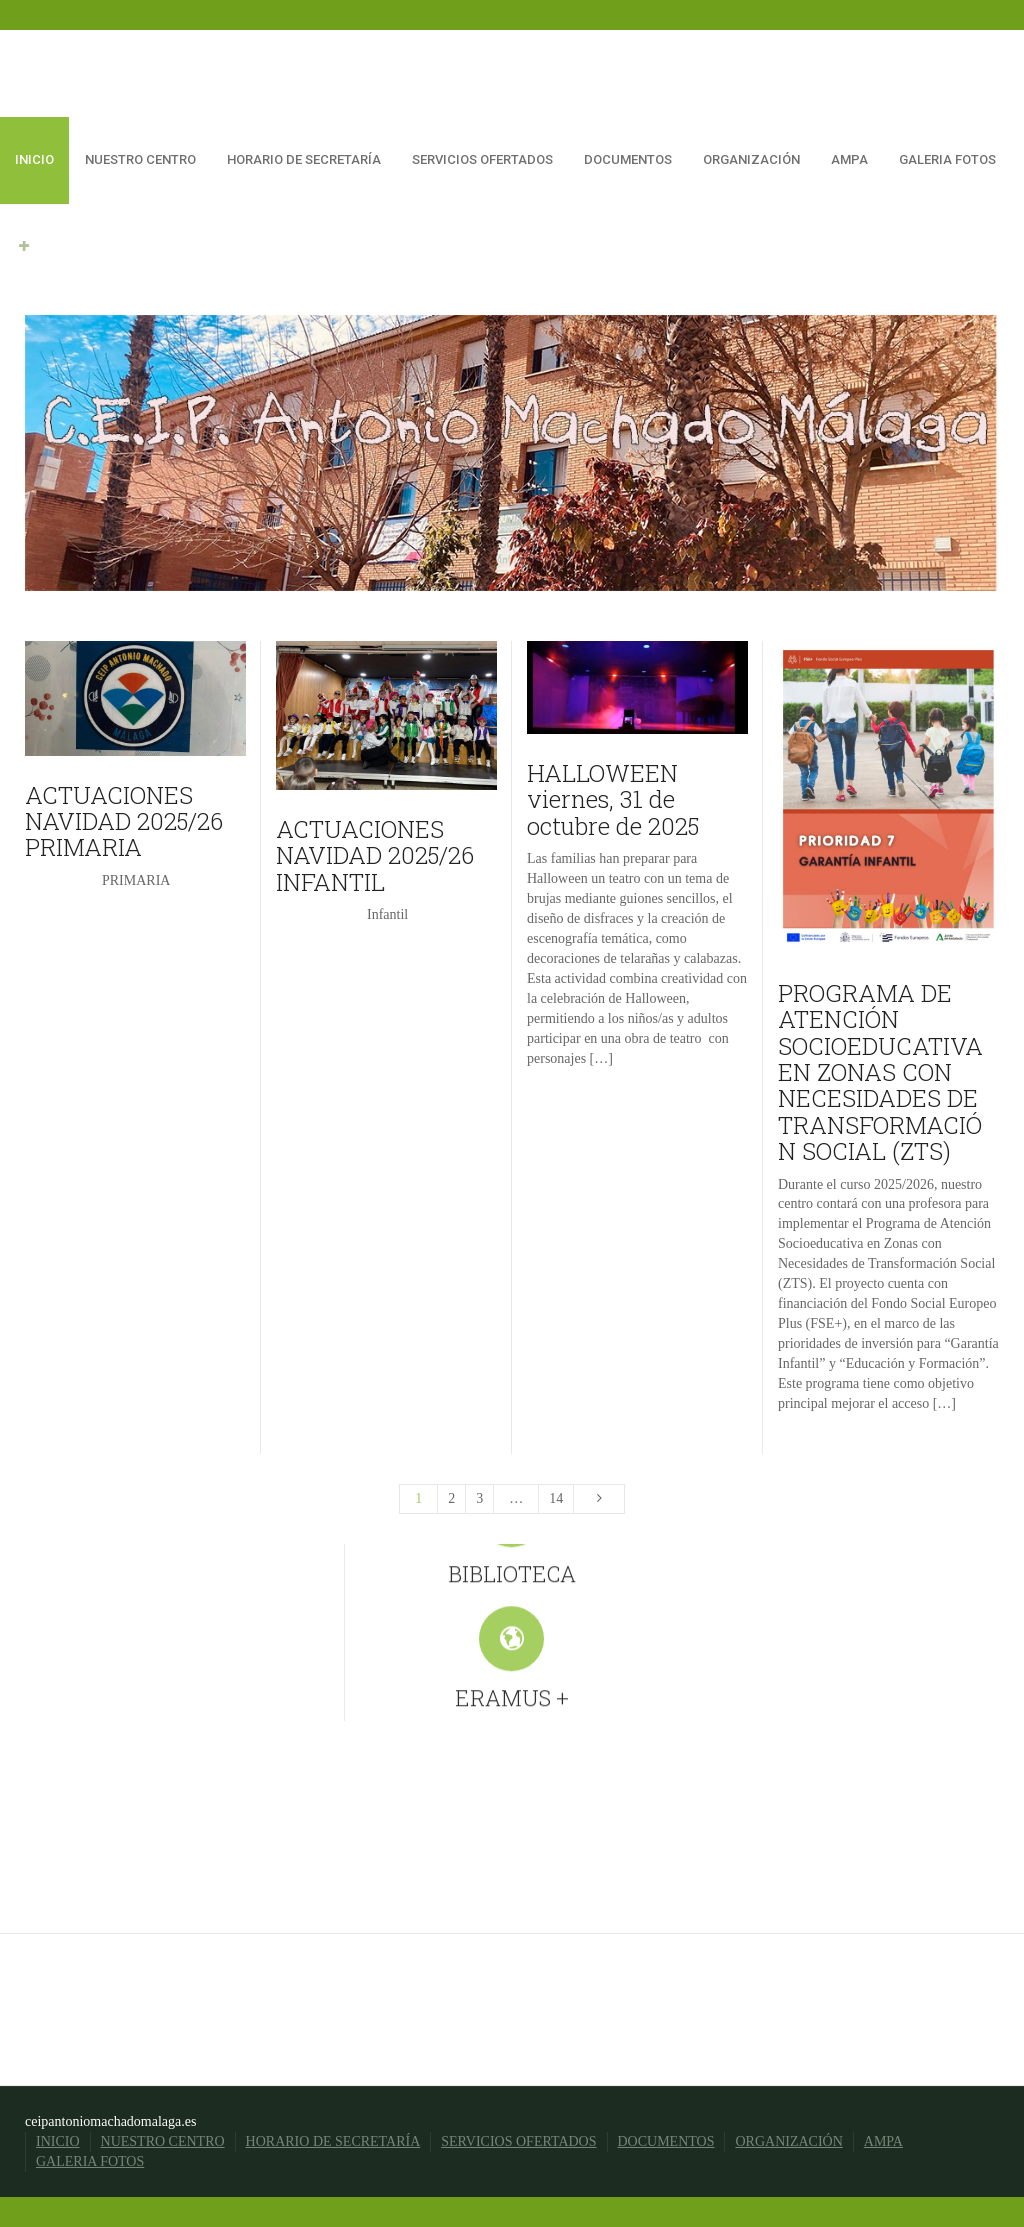  Describe the element at coordinates (880, 1072) in the screenshot. I see `PROGRAMA DE ATENCIÓN SOCIOEDUCATIVA EN ZONAS CON NECESIDADES DE TRANSFORMACIÓN SOCIAL (ZTS)` at that location.